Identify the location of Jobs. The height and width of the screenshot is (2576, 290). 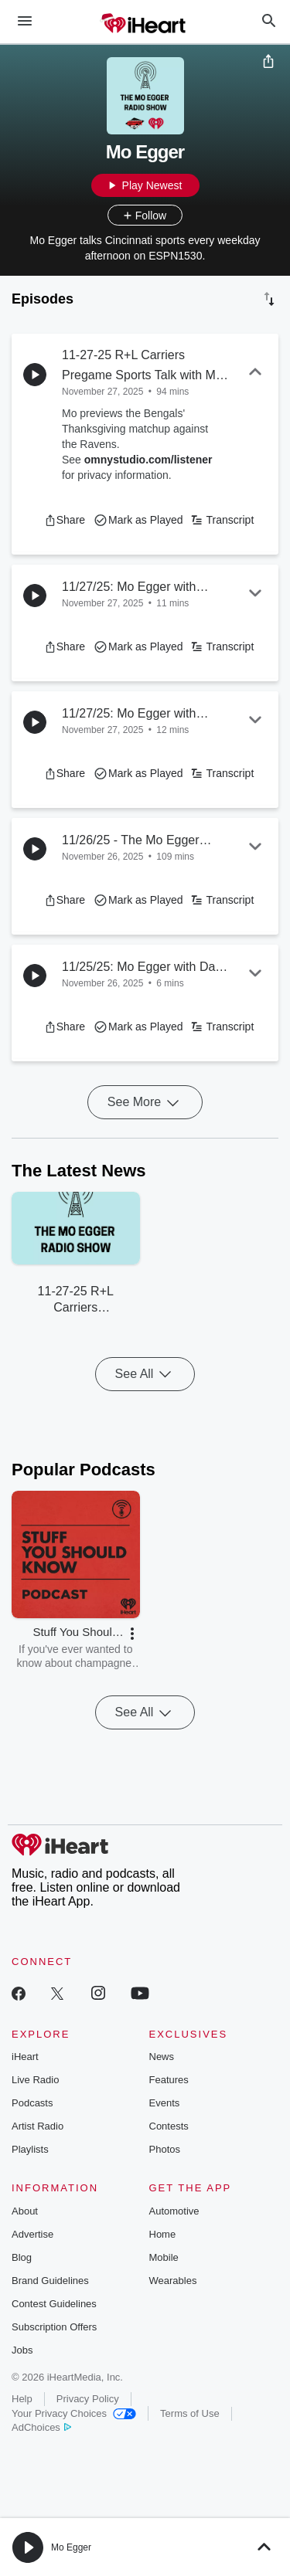
(22, 2350).